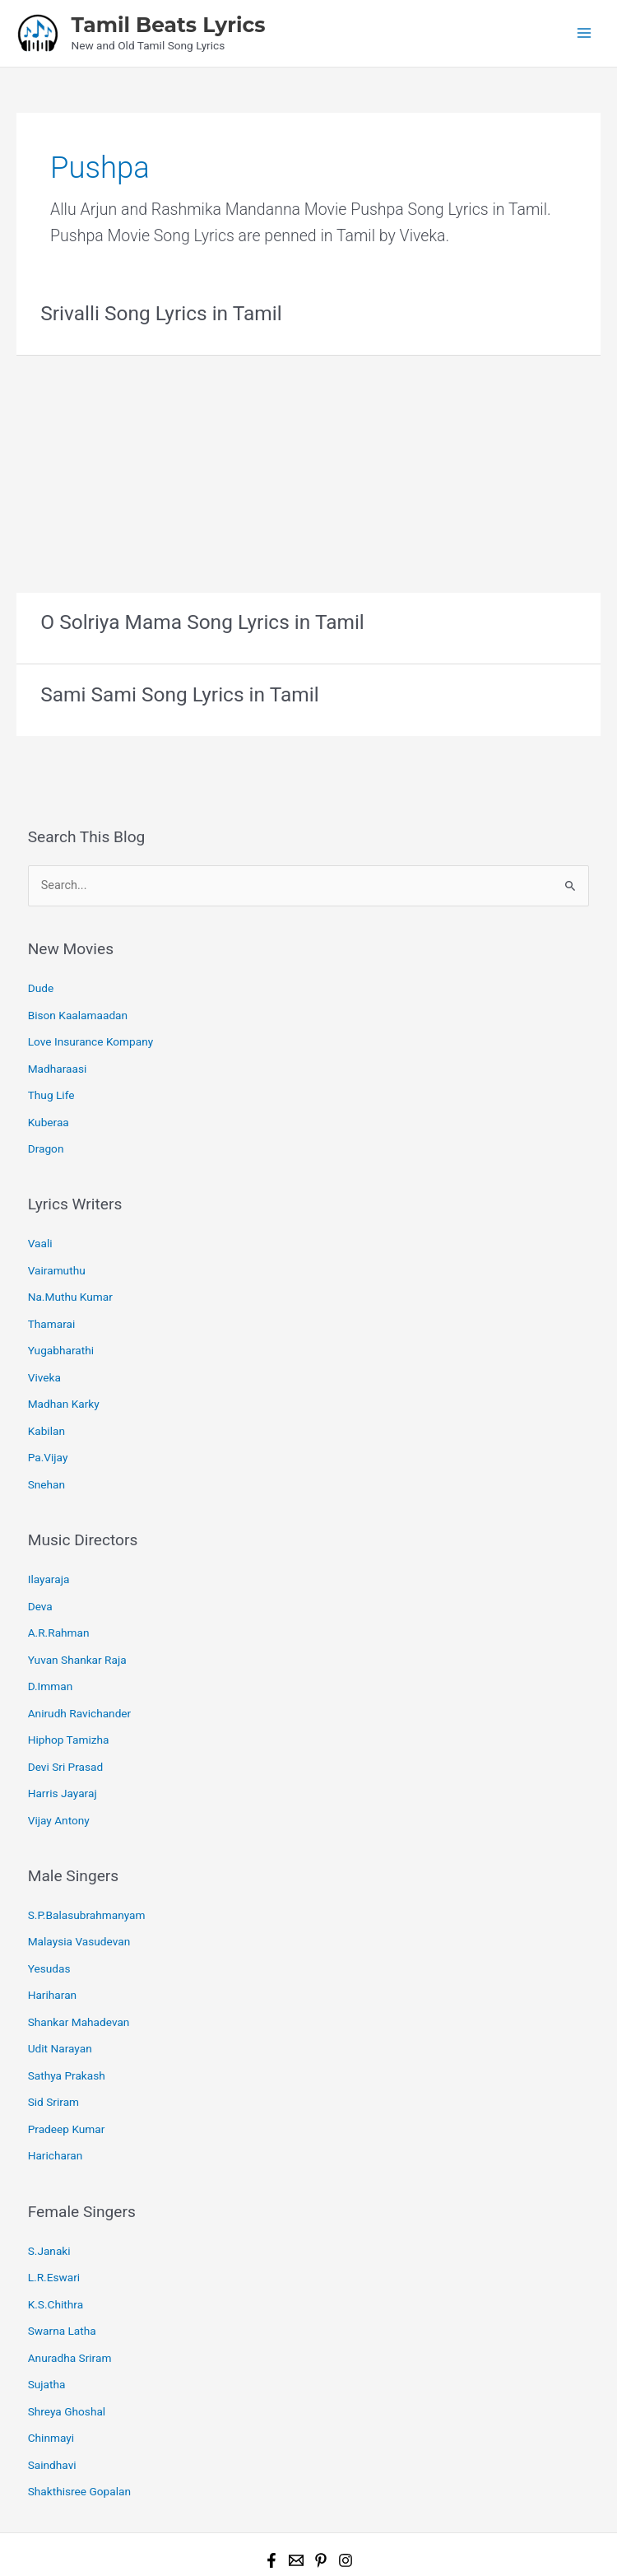  I want to click on O Solriya Mama Song Lyrics in Tamil, so click(197, 619).